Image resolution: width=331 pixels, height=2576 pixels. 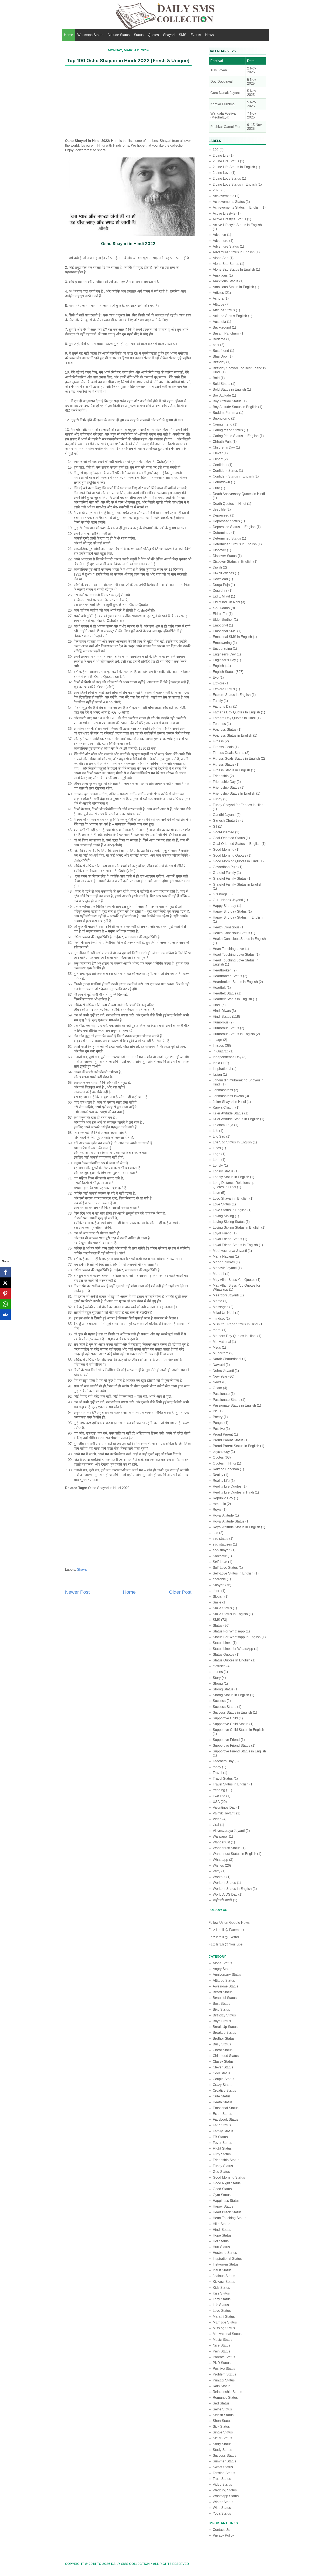 What do you see at coordinates (233, 476) in the screenshot?
I see `Confident Status in English` at bounding box center [233, 476].